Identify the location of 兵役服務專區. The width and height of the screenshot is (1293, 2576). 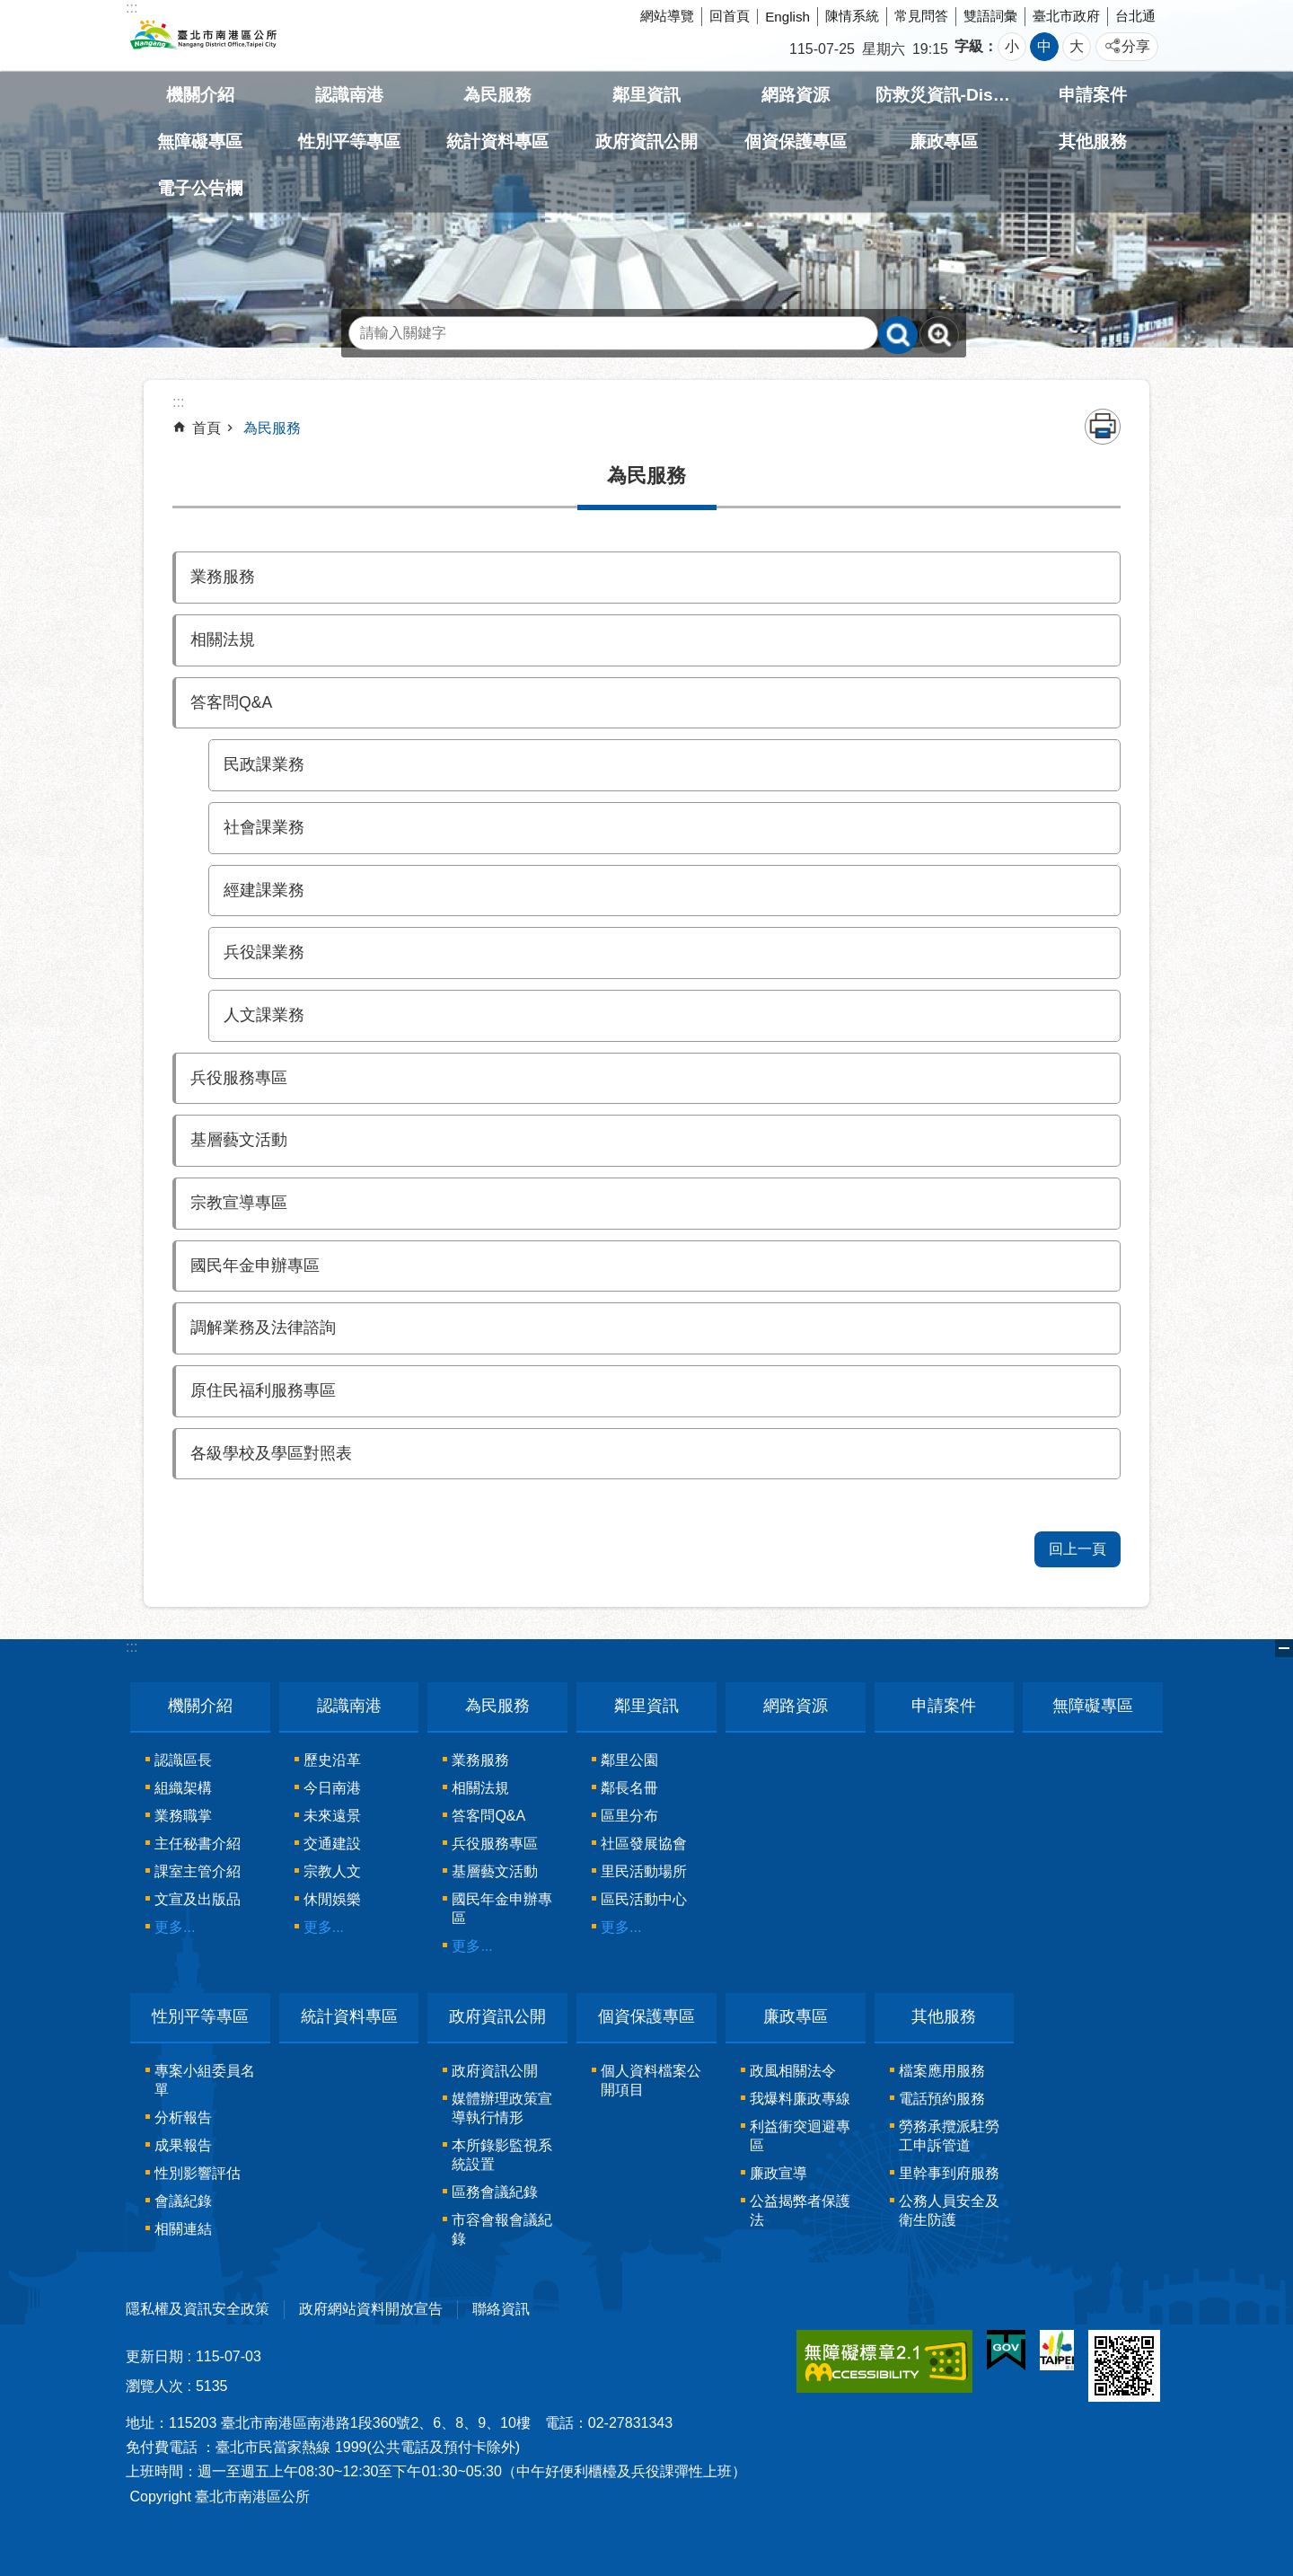
(238, 1078).